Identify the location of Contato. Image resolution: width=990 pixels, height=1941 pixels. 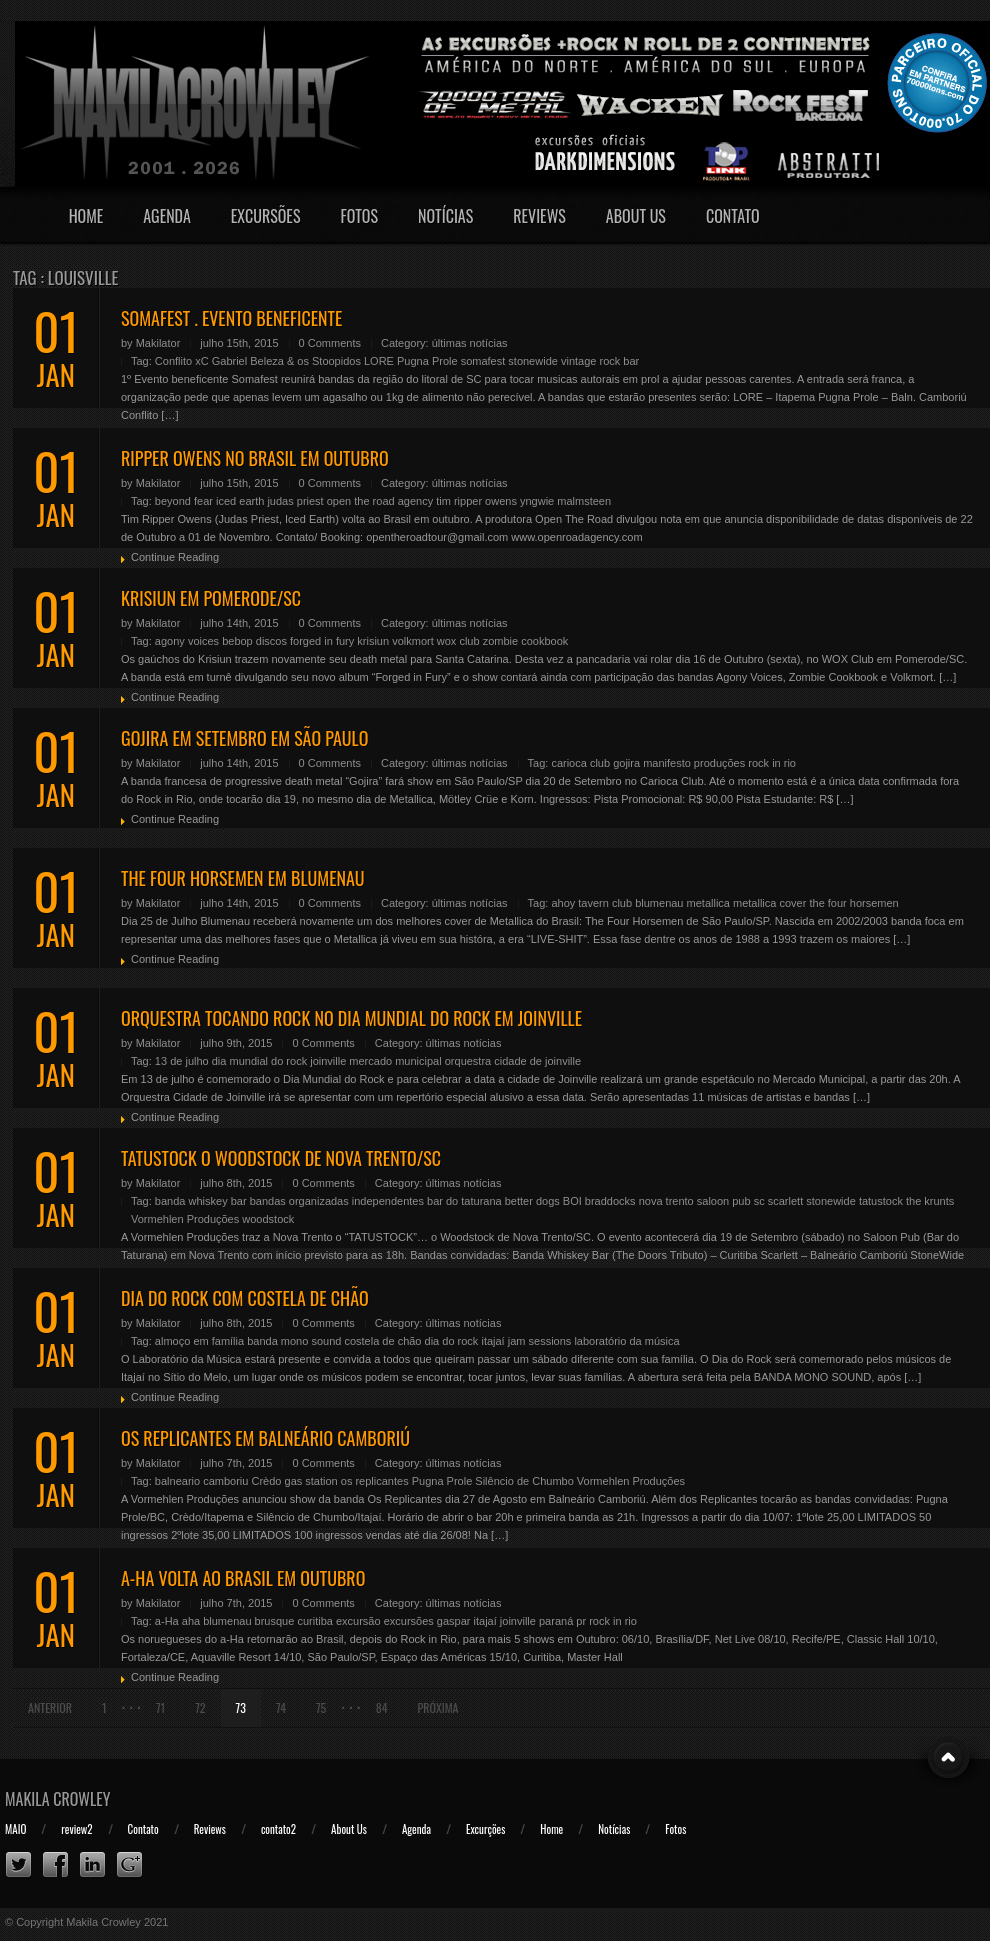
(733, 216).